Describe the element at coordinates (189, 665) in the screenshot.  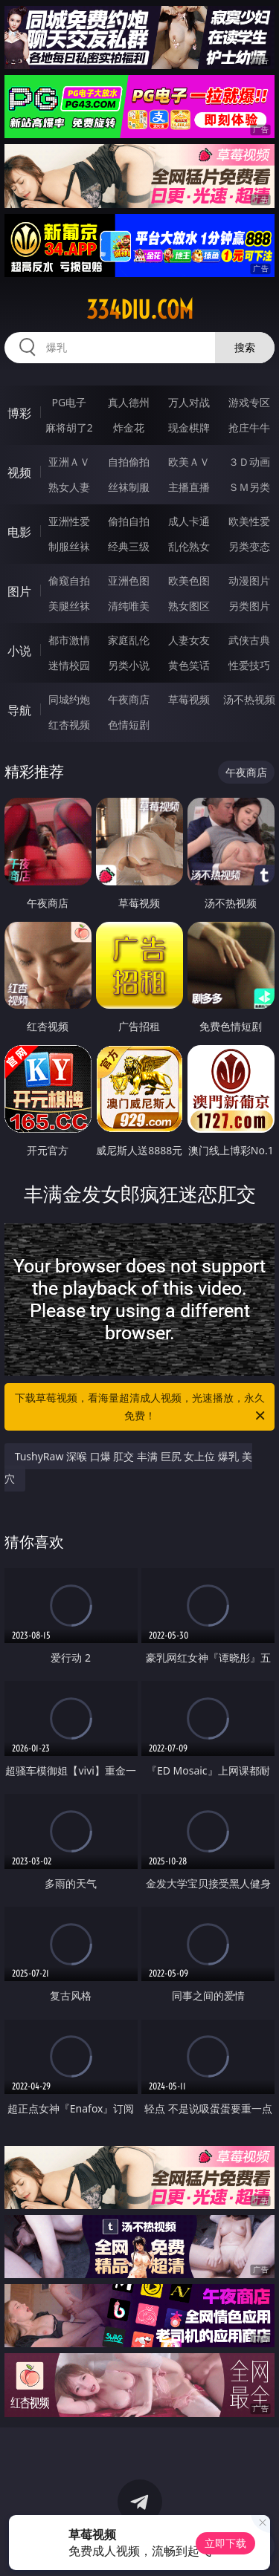
I see `黄色笑话` at that location.